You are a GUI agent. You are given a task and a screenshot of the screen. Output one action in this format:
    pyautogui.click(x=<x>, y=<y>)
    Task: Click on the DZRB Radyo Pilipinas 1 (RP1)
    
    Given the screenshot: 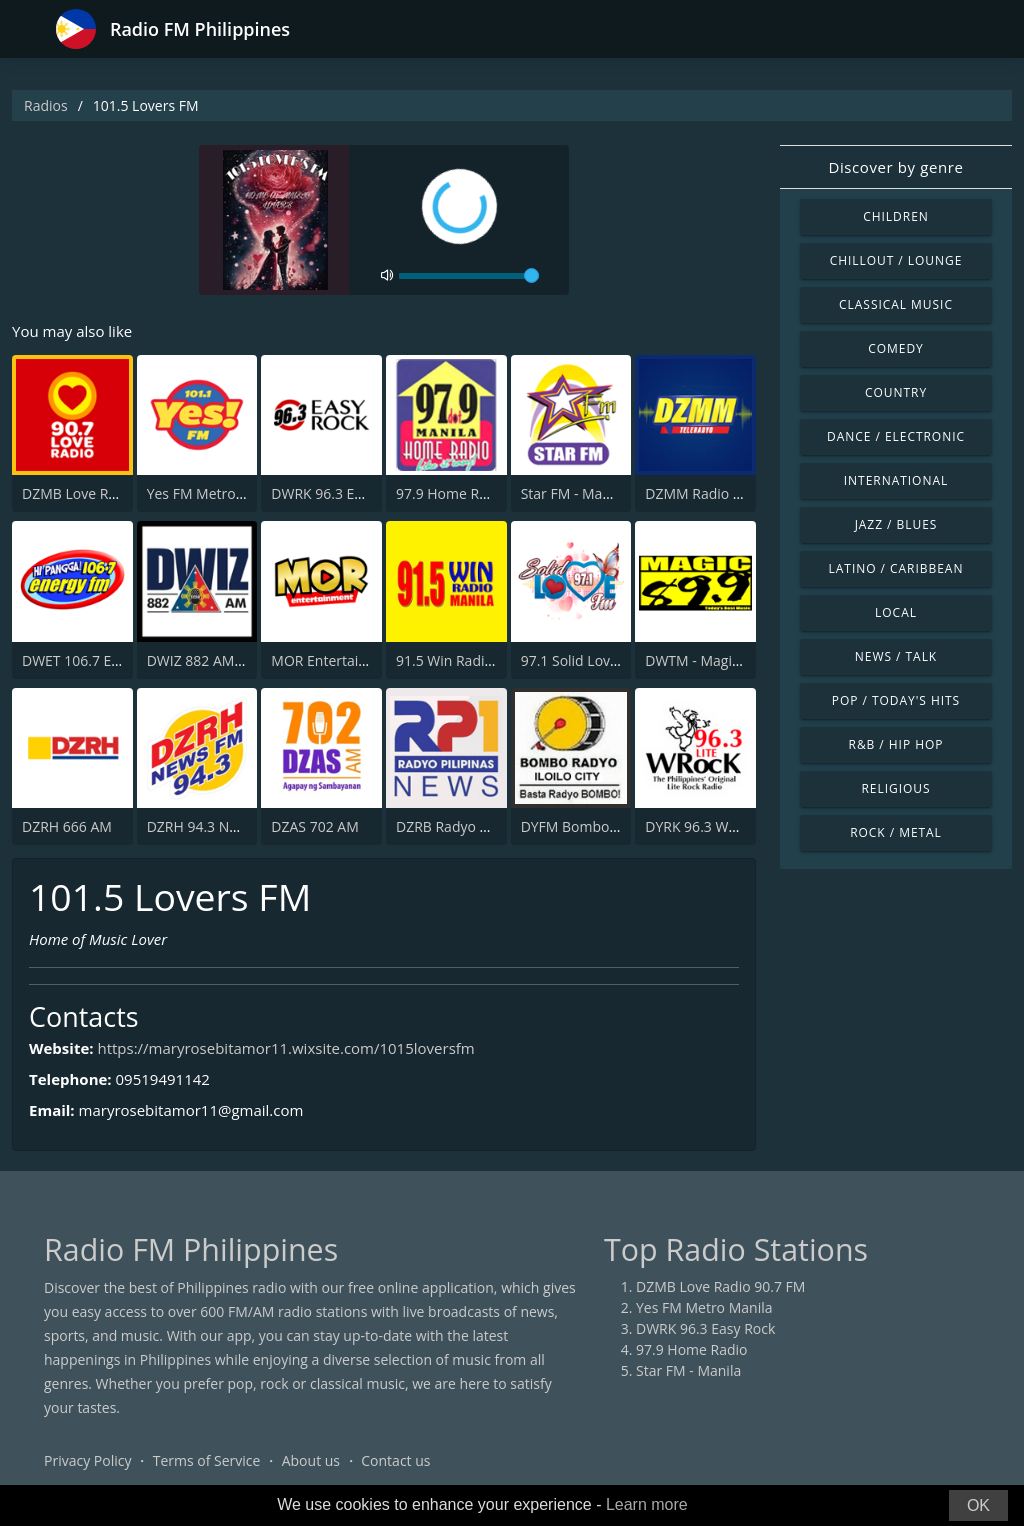 What is the action you would take?
    pyautogui.click(x=489, y=826)
    